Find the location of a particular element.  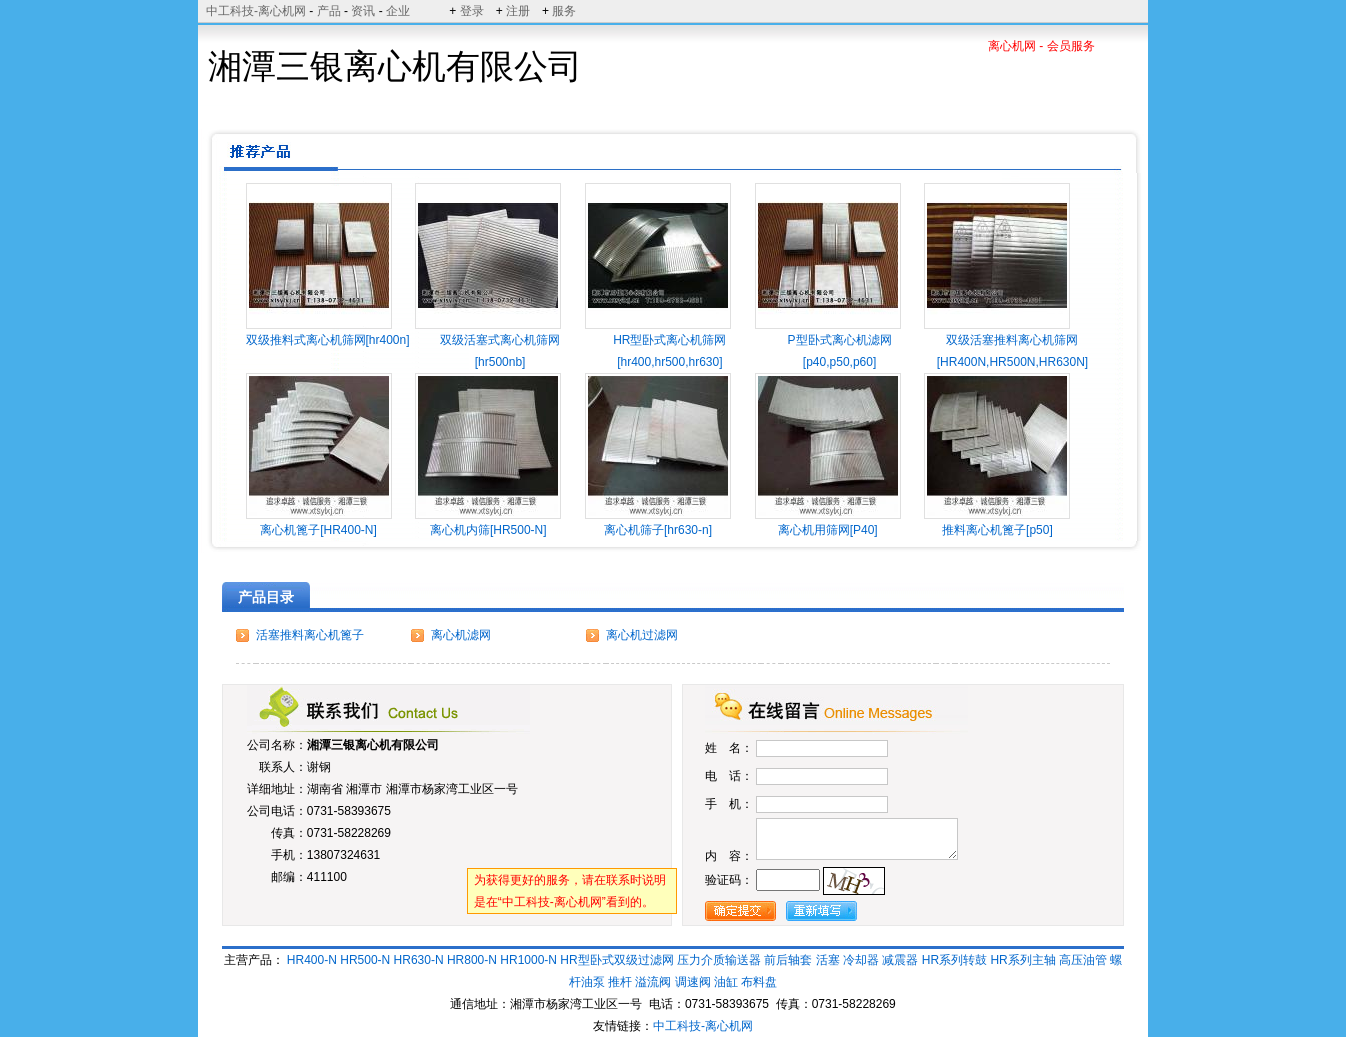

双级推料式离心机筛网[hr400n] is located at coordinates (328, 340).